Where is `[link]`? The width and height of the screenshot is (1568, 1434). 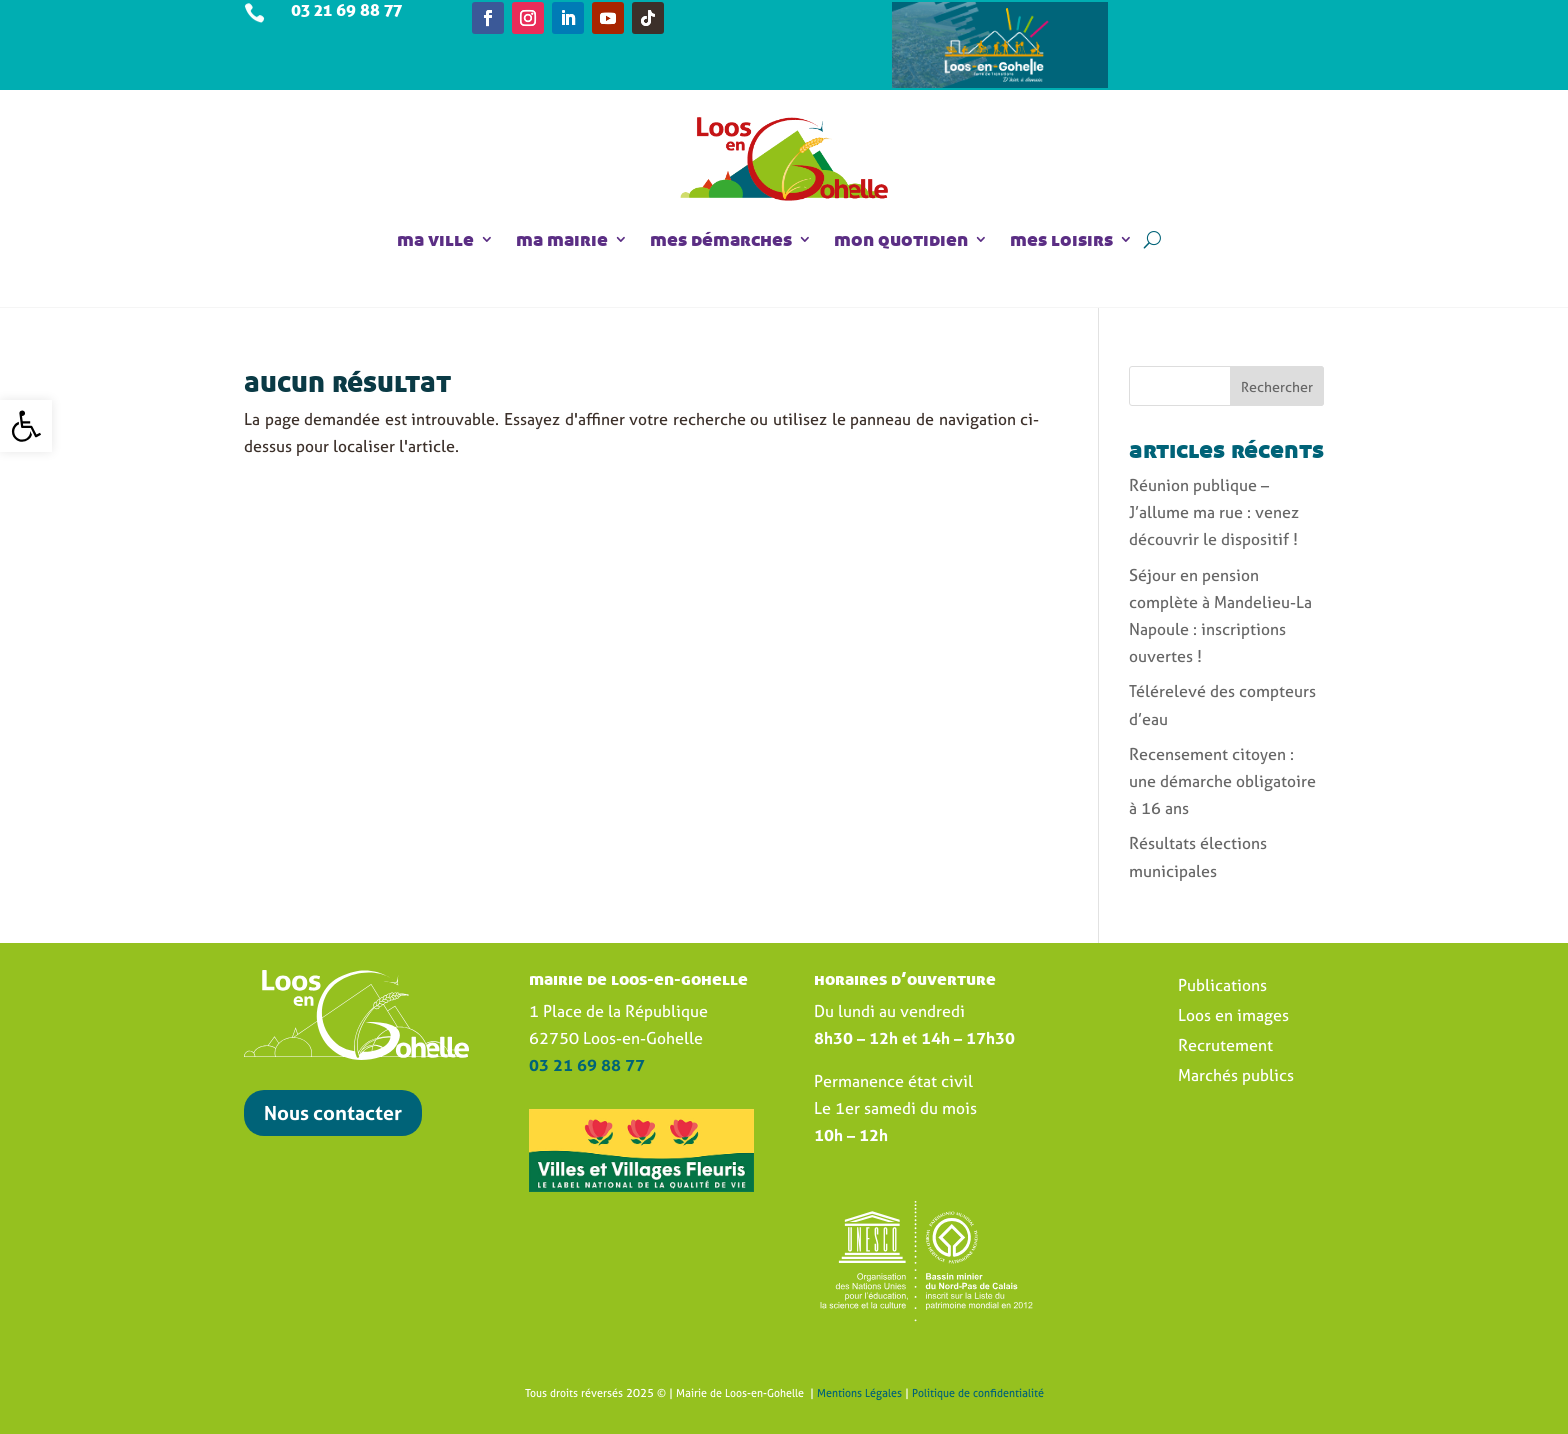 [link] is located at coordinates (26, 426).